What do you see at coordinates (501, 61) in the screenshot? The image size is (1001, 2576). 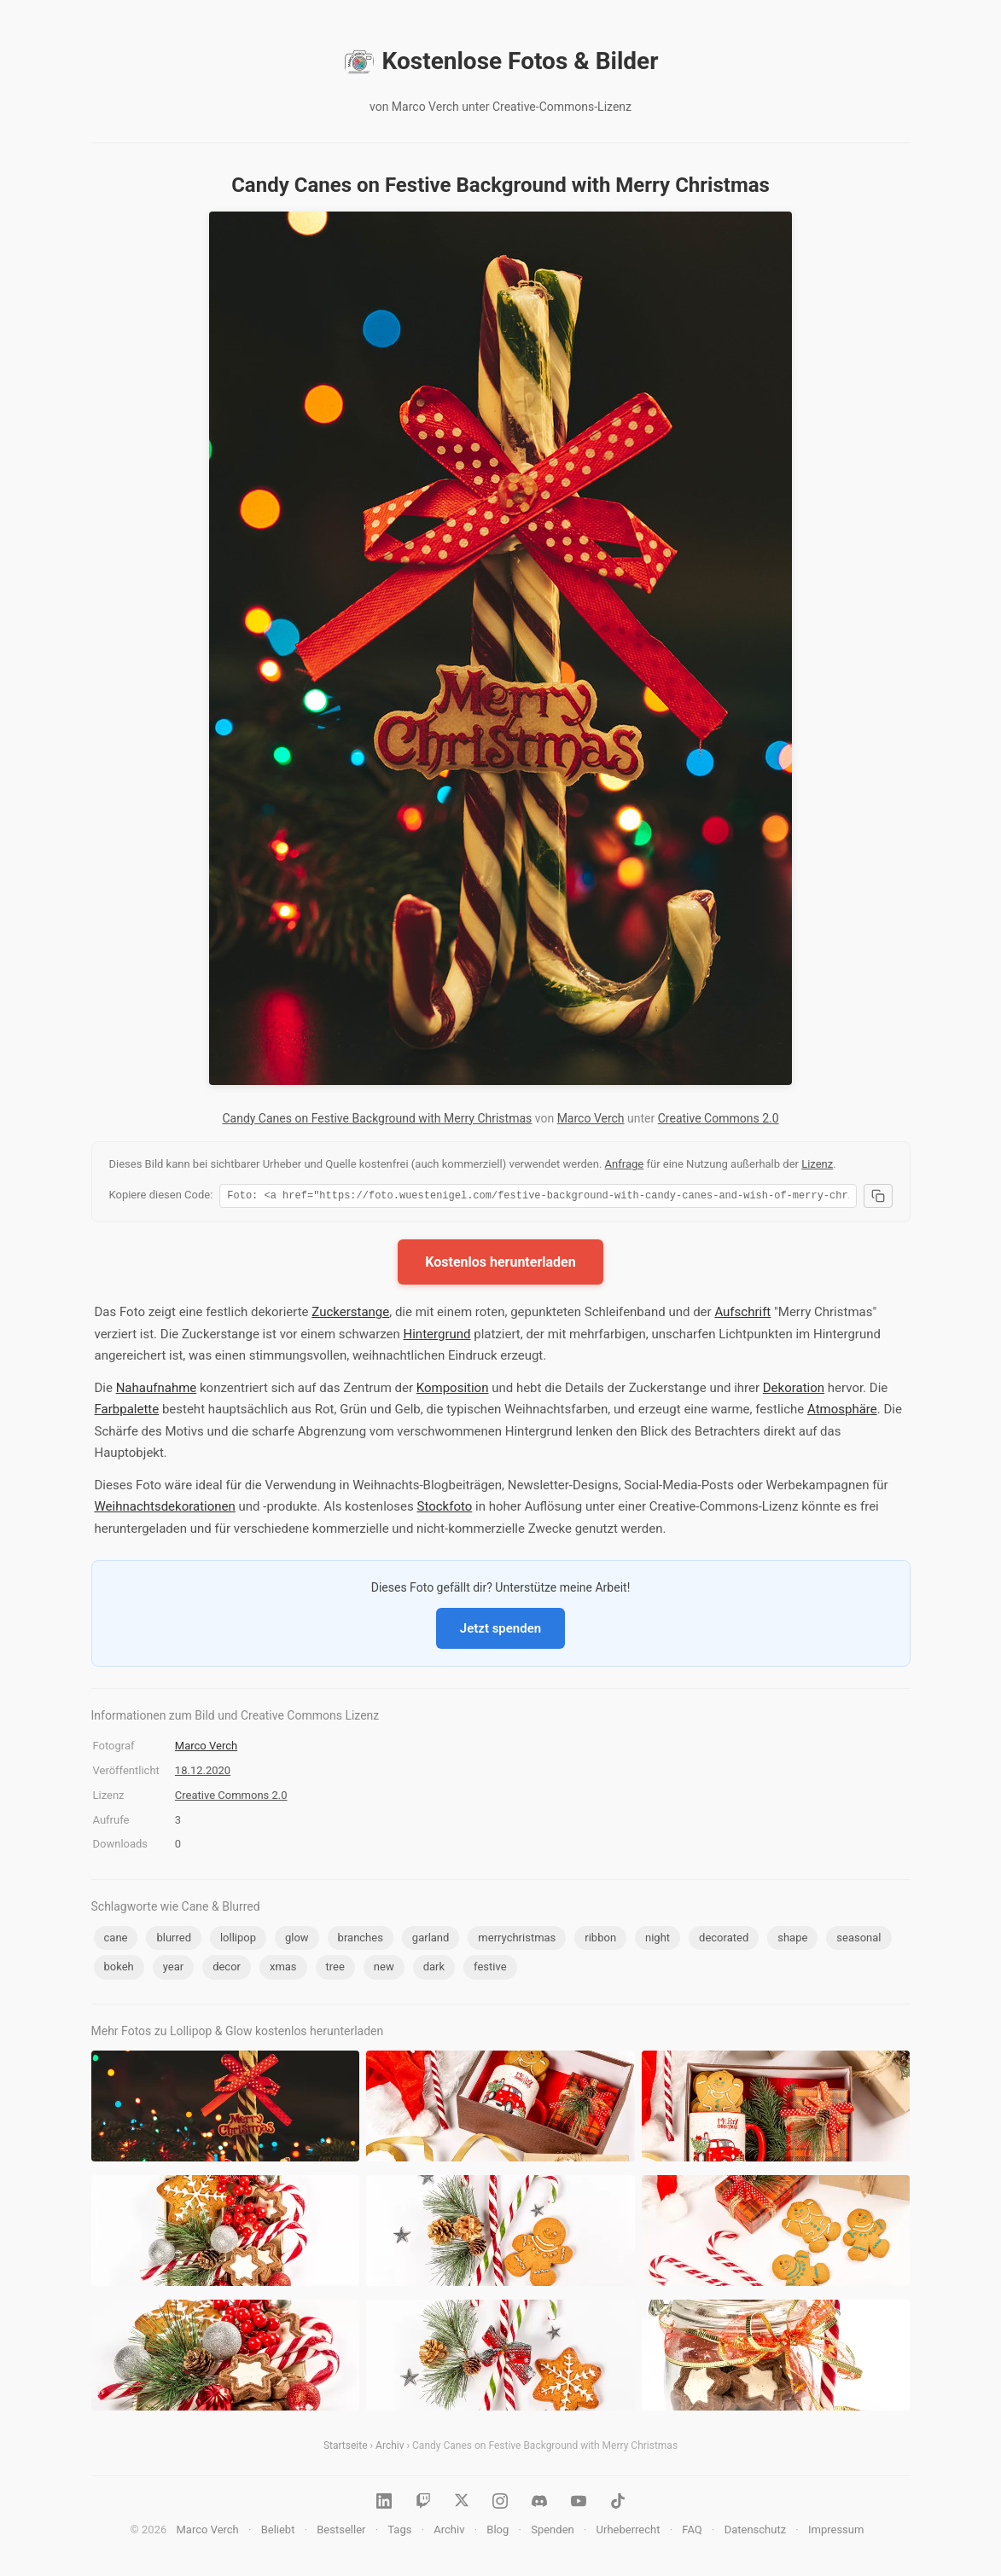 I see `Kostenlose Fotos & Bilder` at bounding box center [501, 61].